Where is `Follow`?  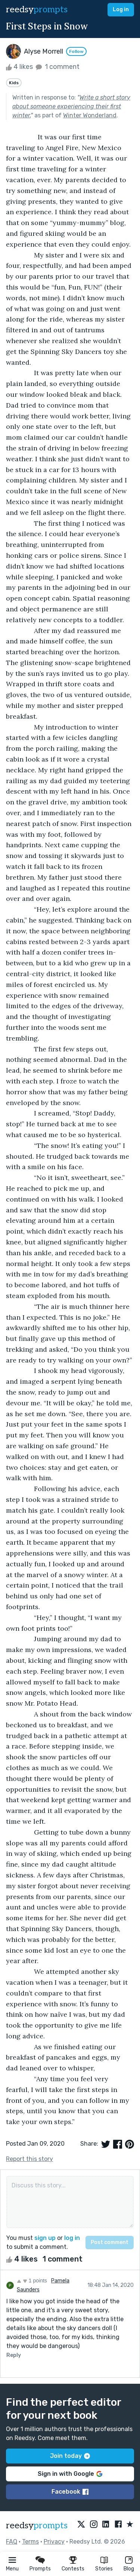
Follow is located at coordinates (76, 51).